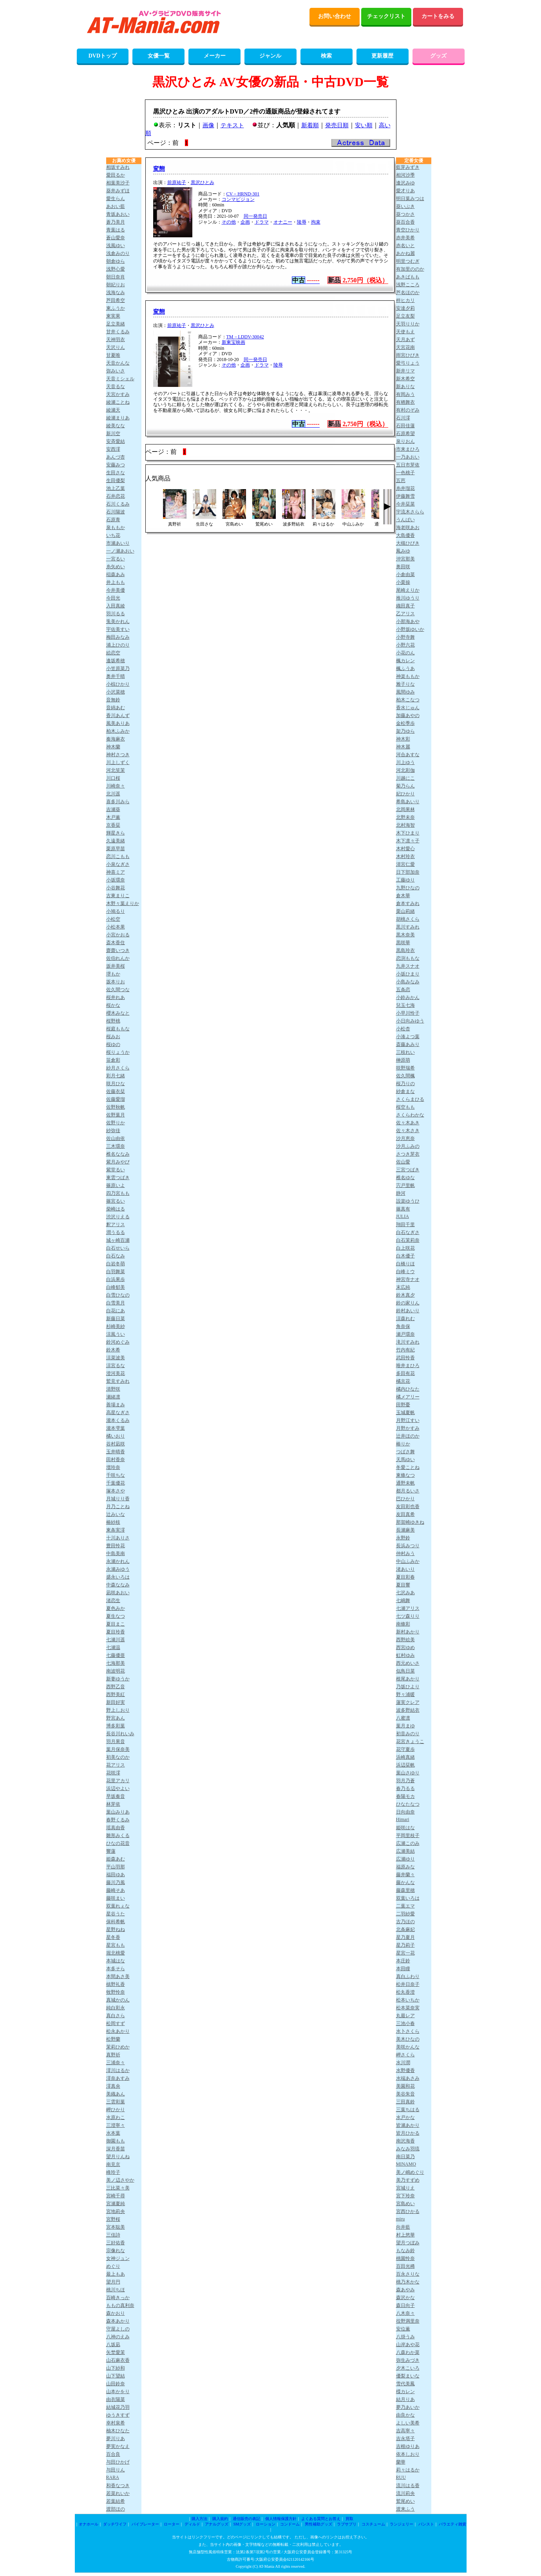  I want to click on 中山ふみか, so click(408, 1561).